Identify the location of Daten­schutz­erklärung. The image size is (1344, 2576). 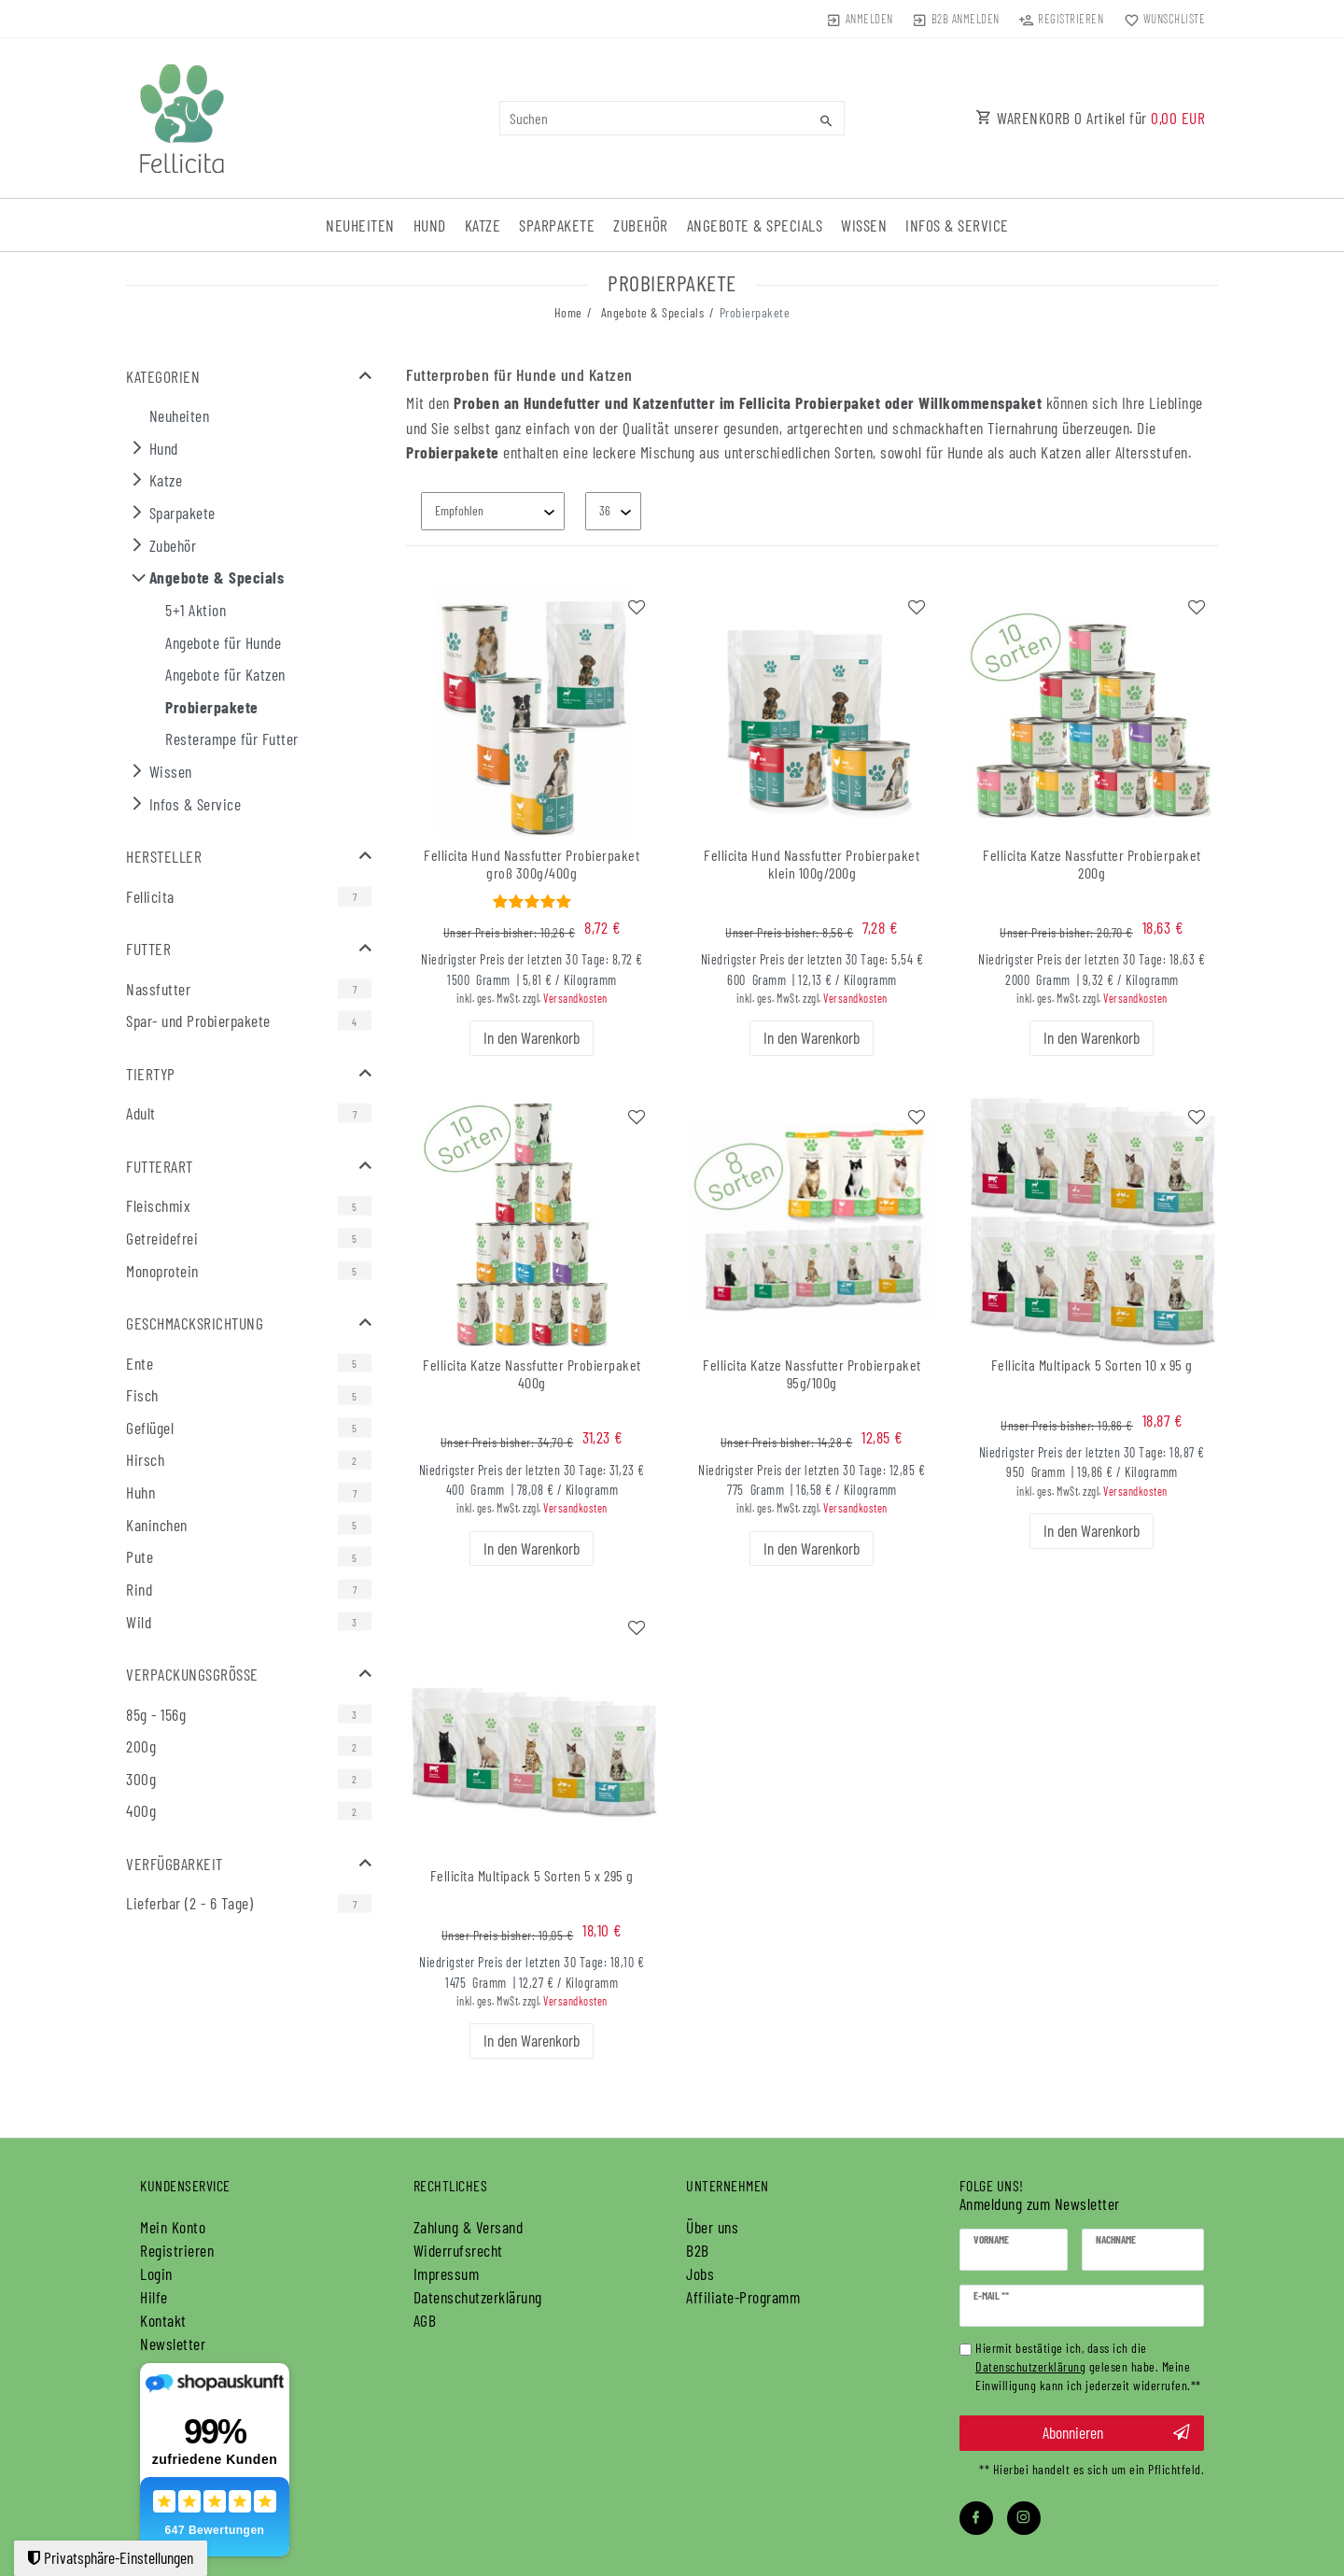
(477, 2297).